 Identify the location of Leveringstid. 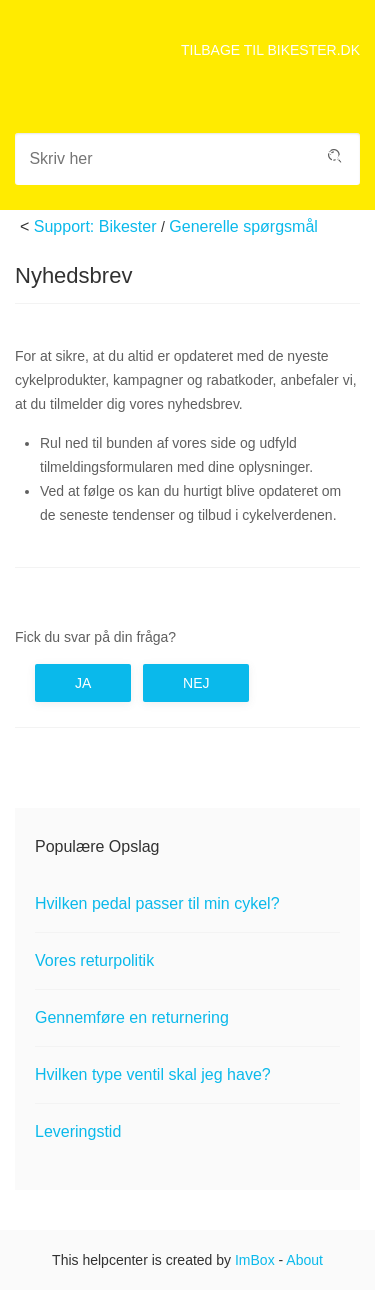
(78, 1131).